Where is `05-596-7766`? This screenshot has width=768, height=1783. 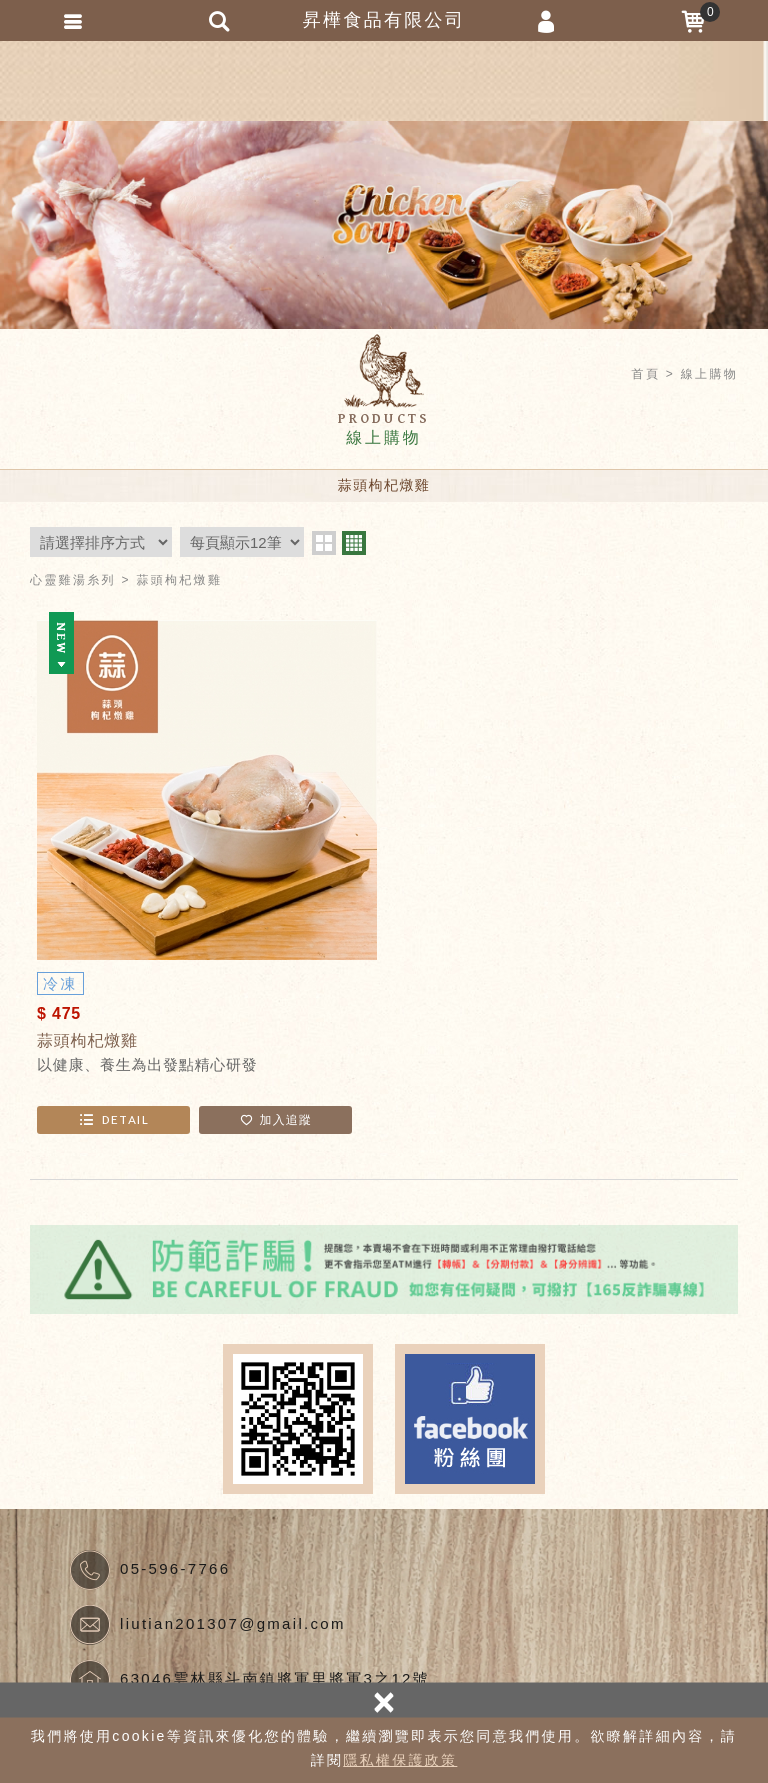
05-596-7766 is located at coordinates (175, 1568).